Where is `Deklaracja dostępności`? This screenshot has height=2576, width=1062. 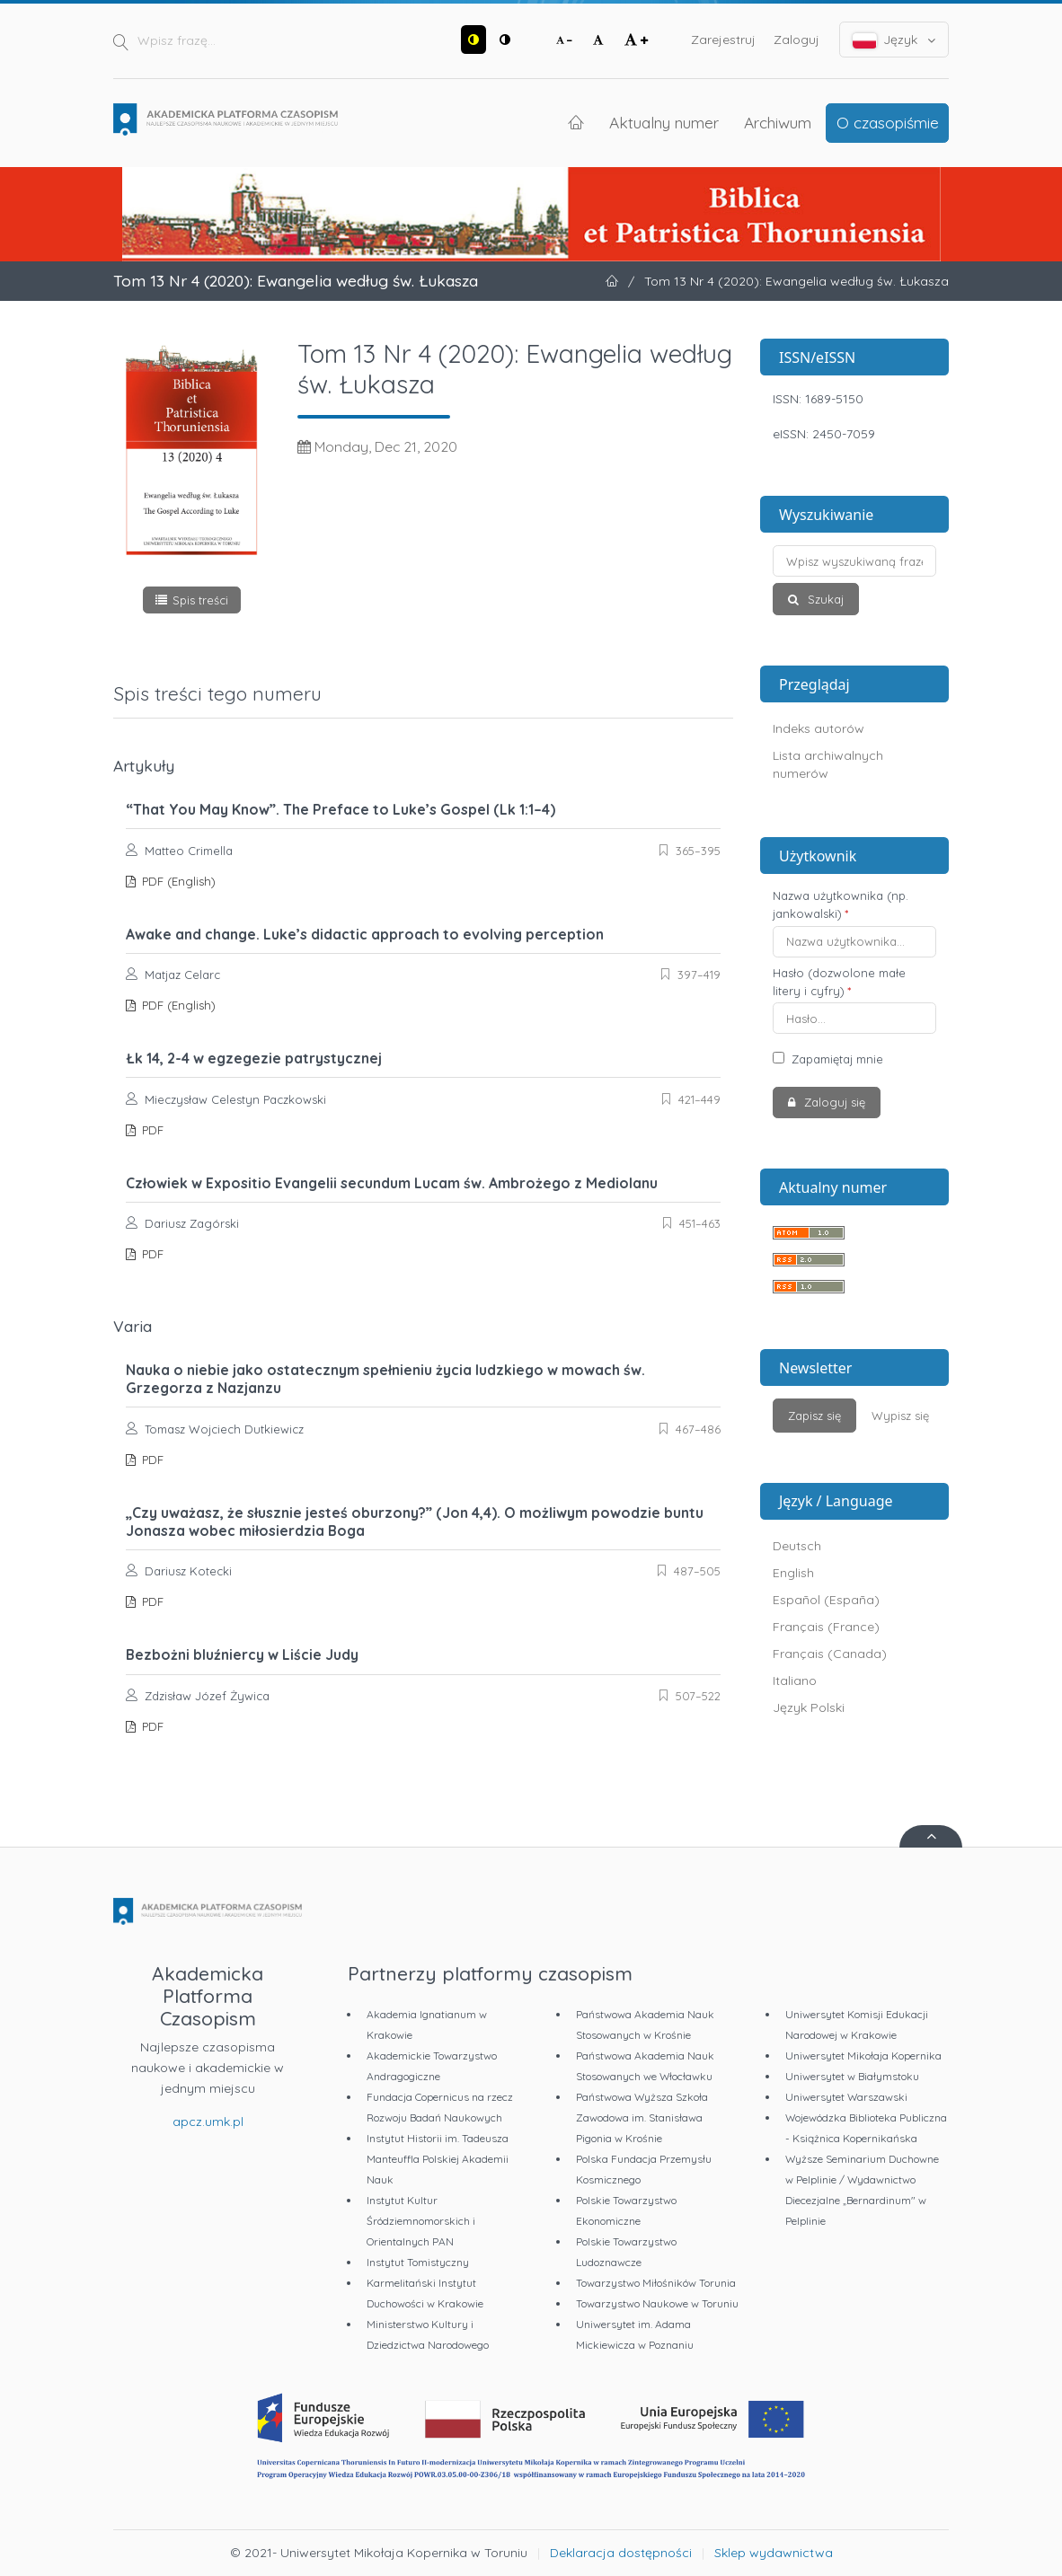 Deklaracja dostępności is located at coordinates (621, 2553).